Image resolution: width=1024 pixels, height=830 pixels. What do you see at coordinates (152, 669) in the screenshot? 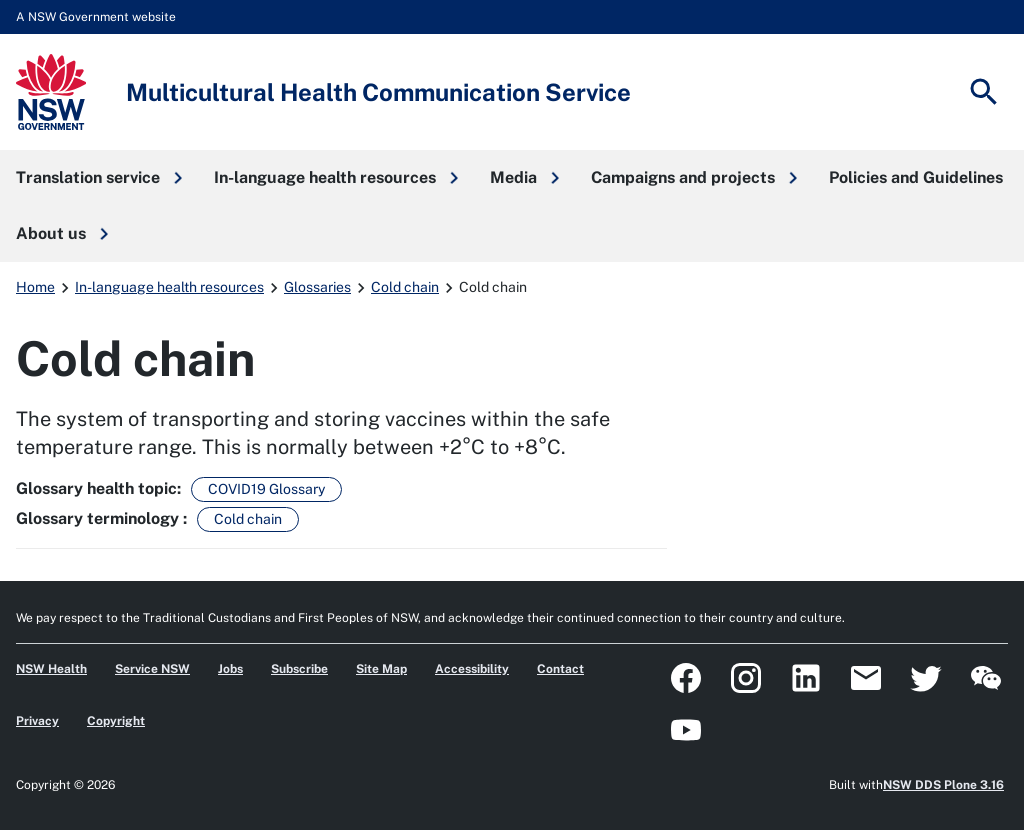
I see `Service NSW` at bounding box center [152, 669].